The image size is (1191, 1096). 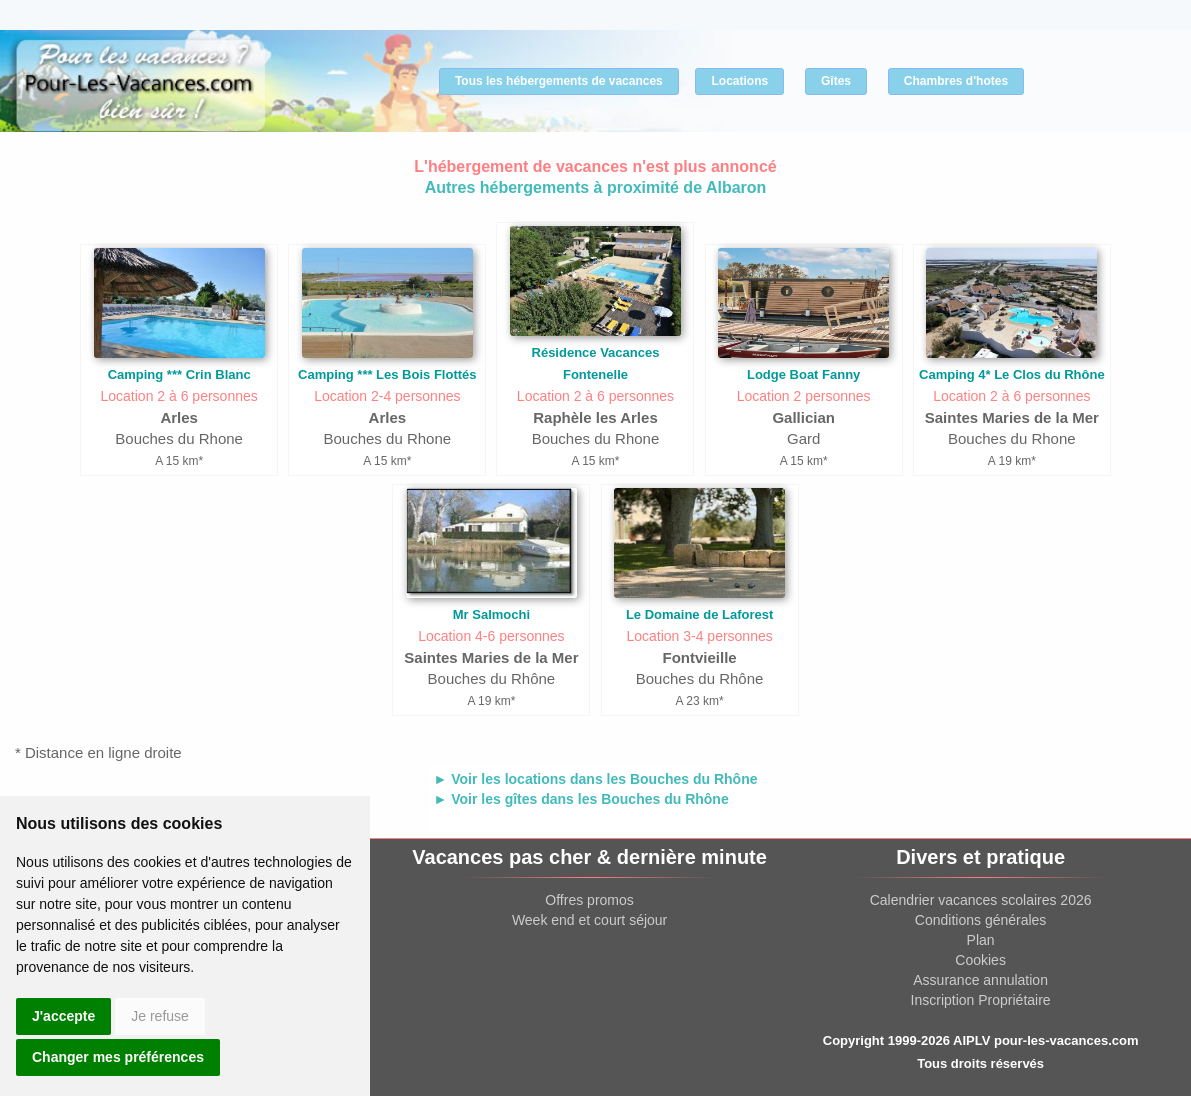 I want to click on Tous les hébergements de vacances, so click(x=559, y=81).